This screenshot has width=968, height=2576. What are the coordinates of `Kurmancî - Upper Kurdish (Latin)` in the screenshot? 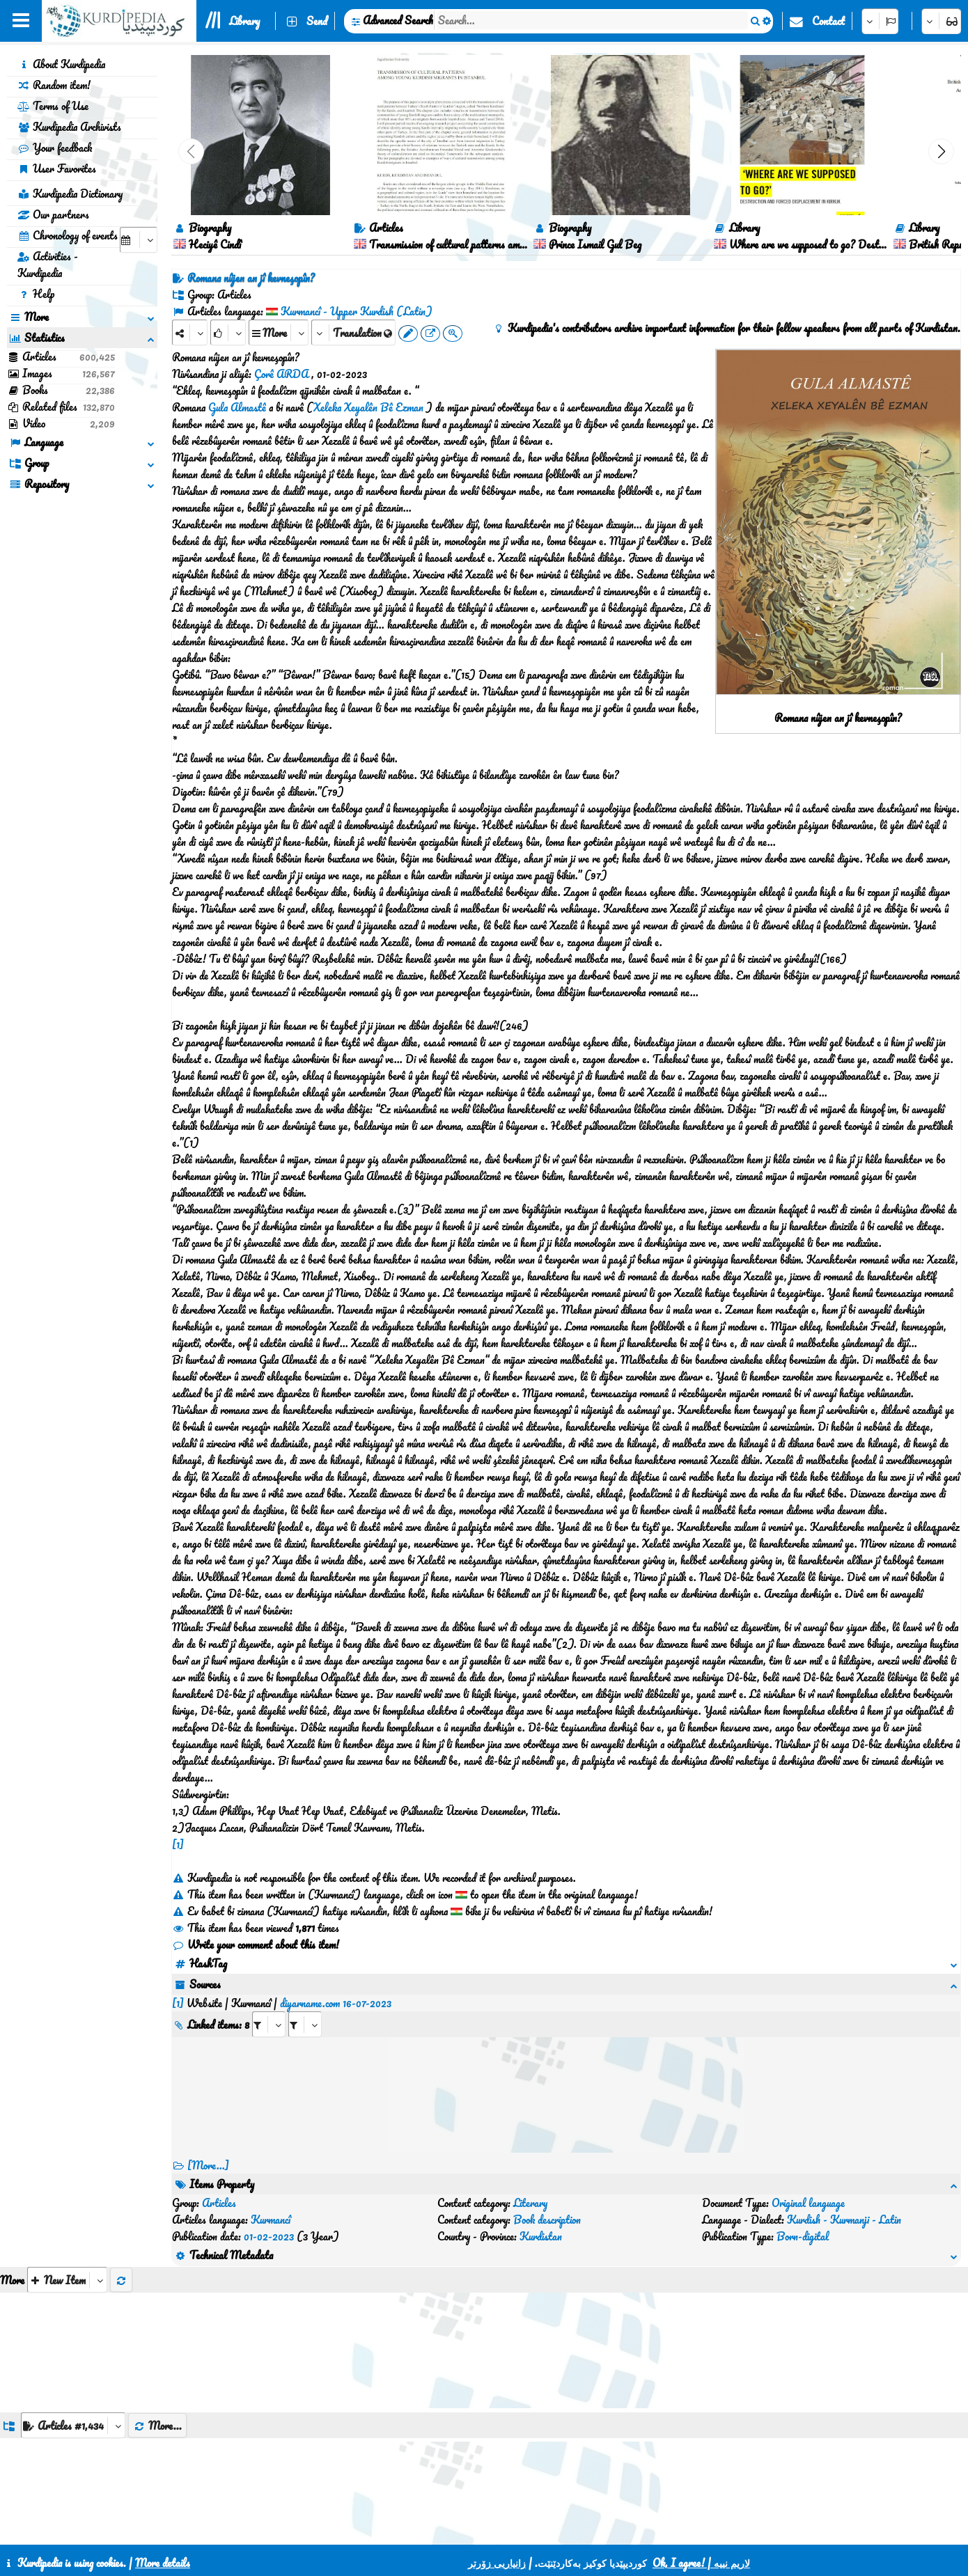 It's located at (356, 311).